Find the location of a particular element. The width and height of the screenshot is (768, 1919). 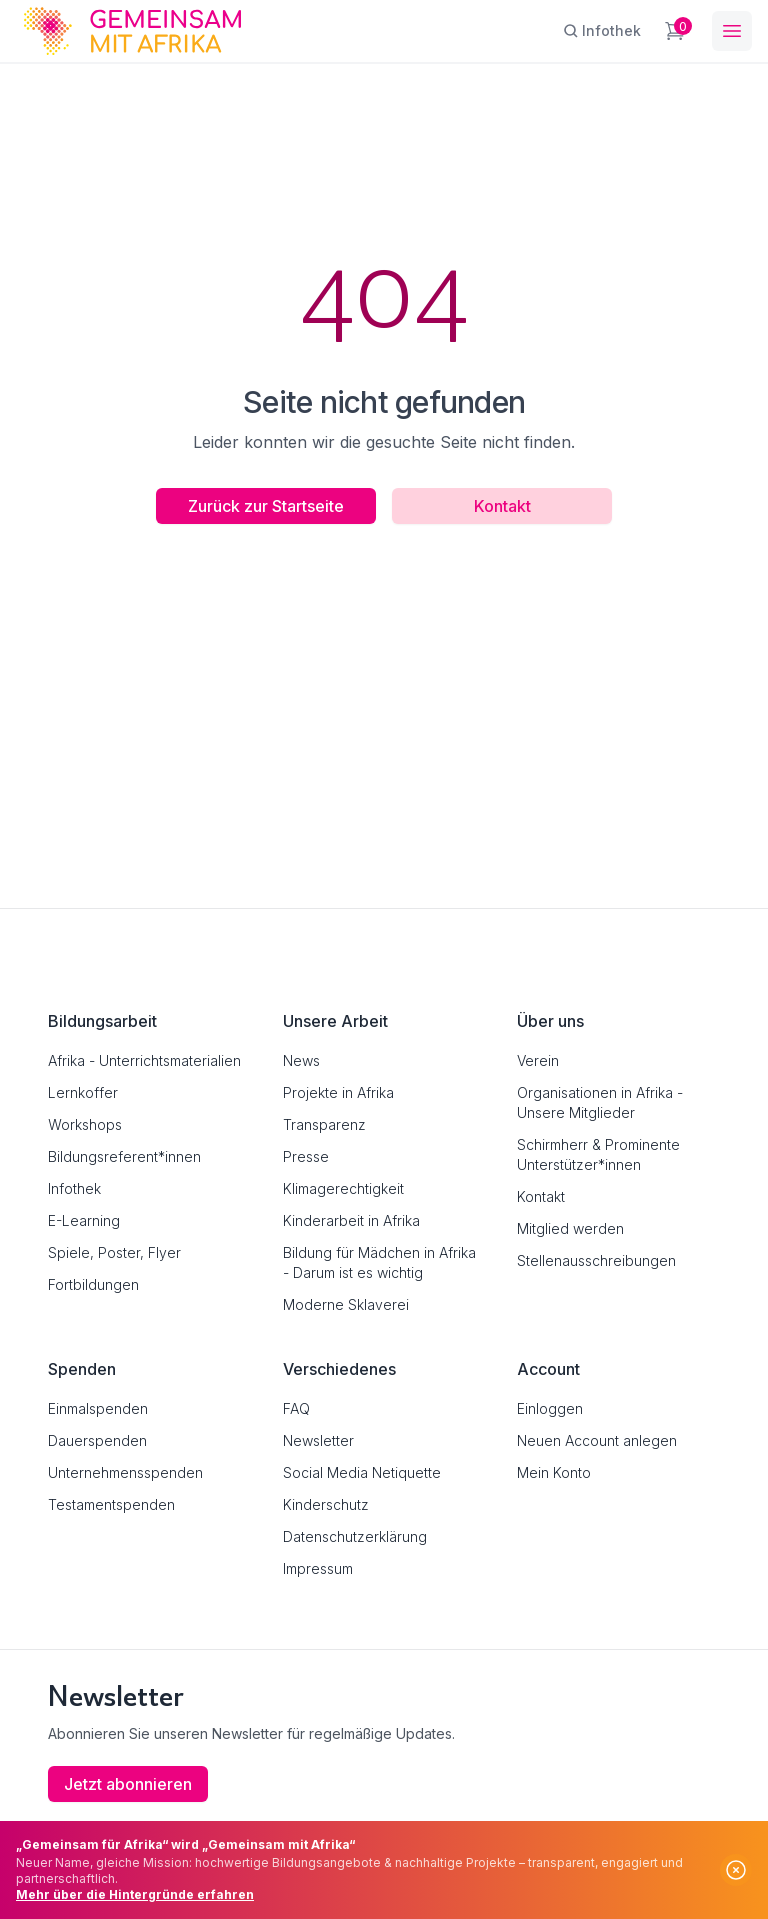

E-Learning is located at coordinates (84, 1220).